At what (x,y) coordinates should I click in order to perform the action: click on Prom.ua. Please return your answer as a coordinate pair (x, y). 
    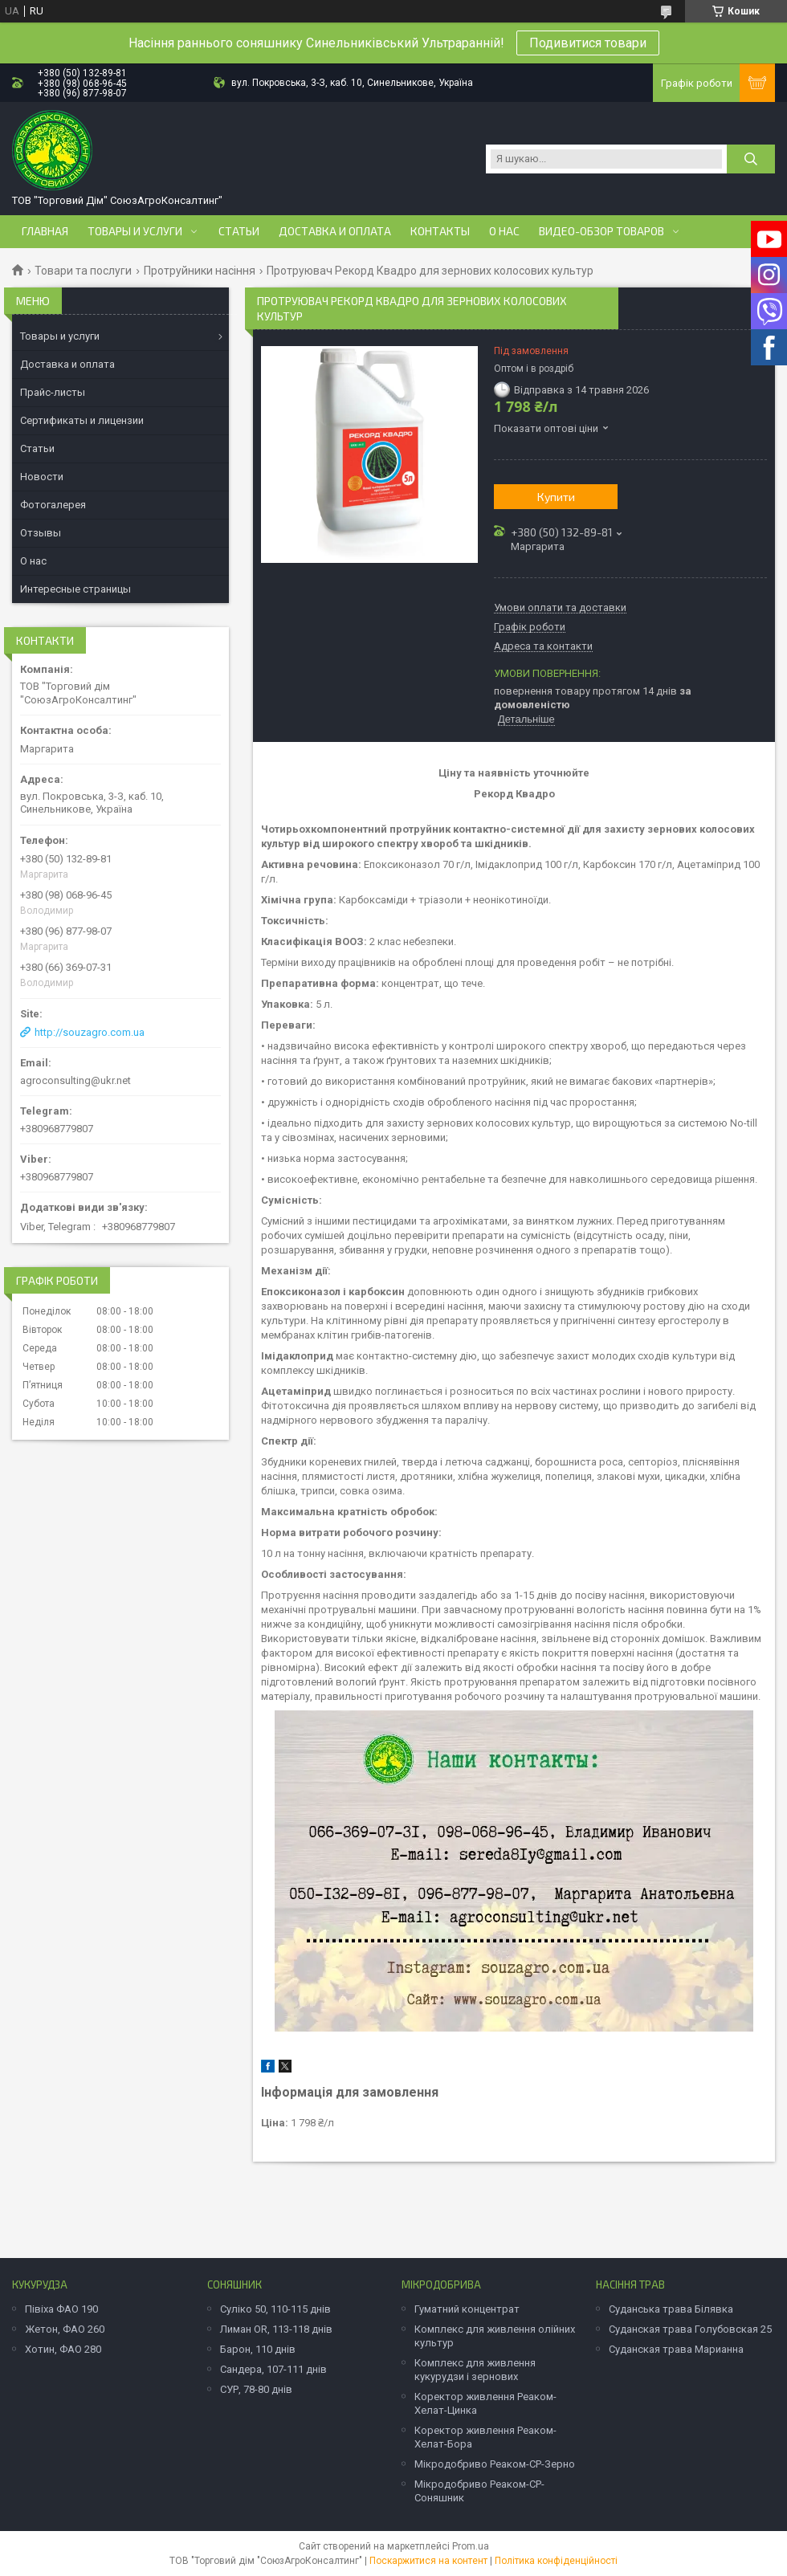
    Looking at the image, I should click on (470, 2546).